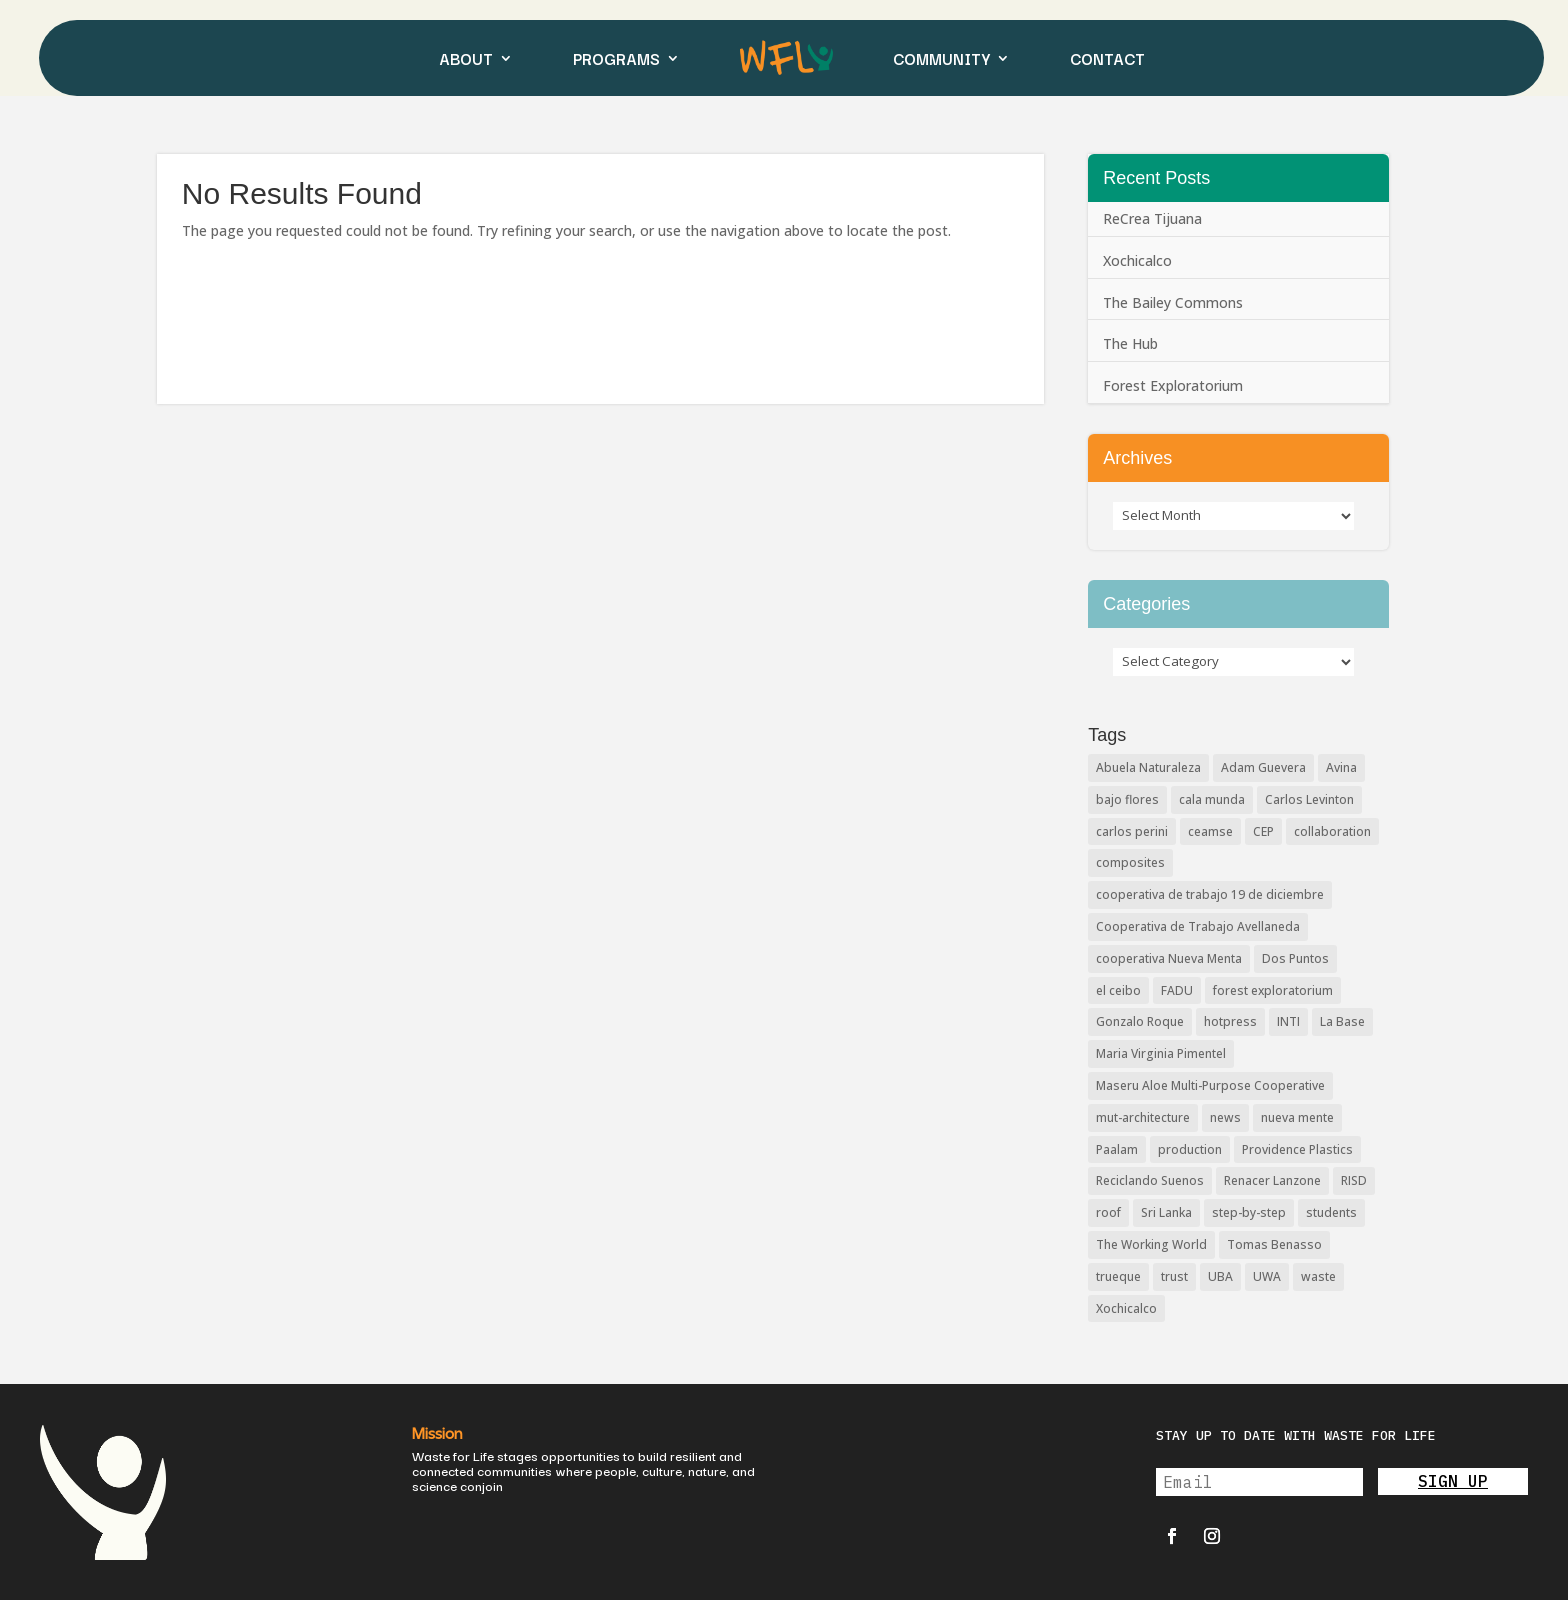 The height and width of the screenshot is (1600, 1568). I want to click on production [production (2 items)], so click(1190, 1149).